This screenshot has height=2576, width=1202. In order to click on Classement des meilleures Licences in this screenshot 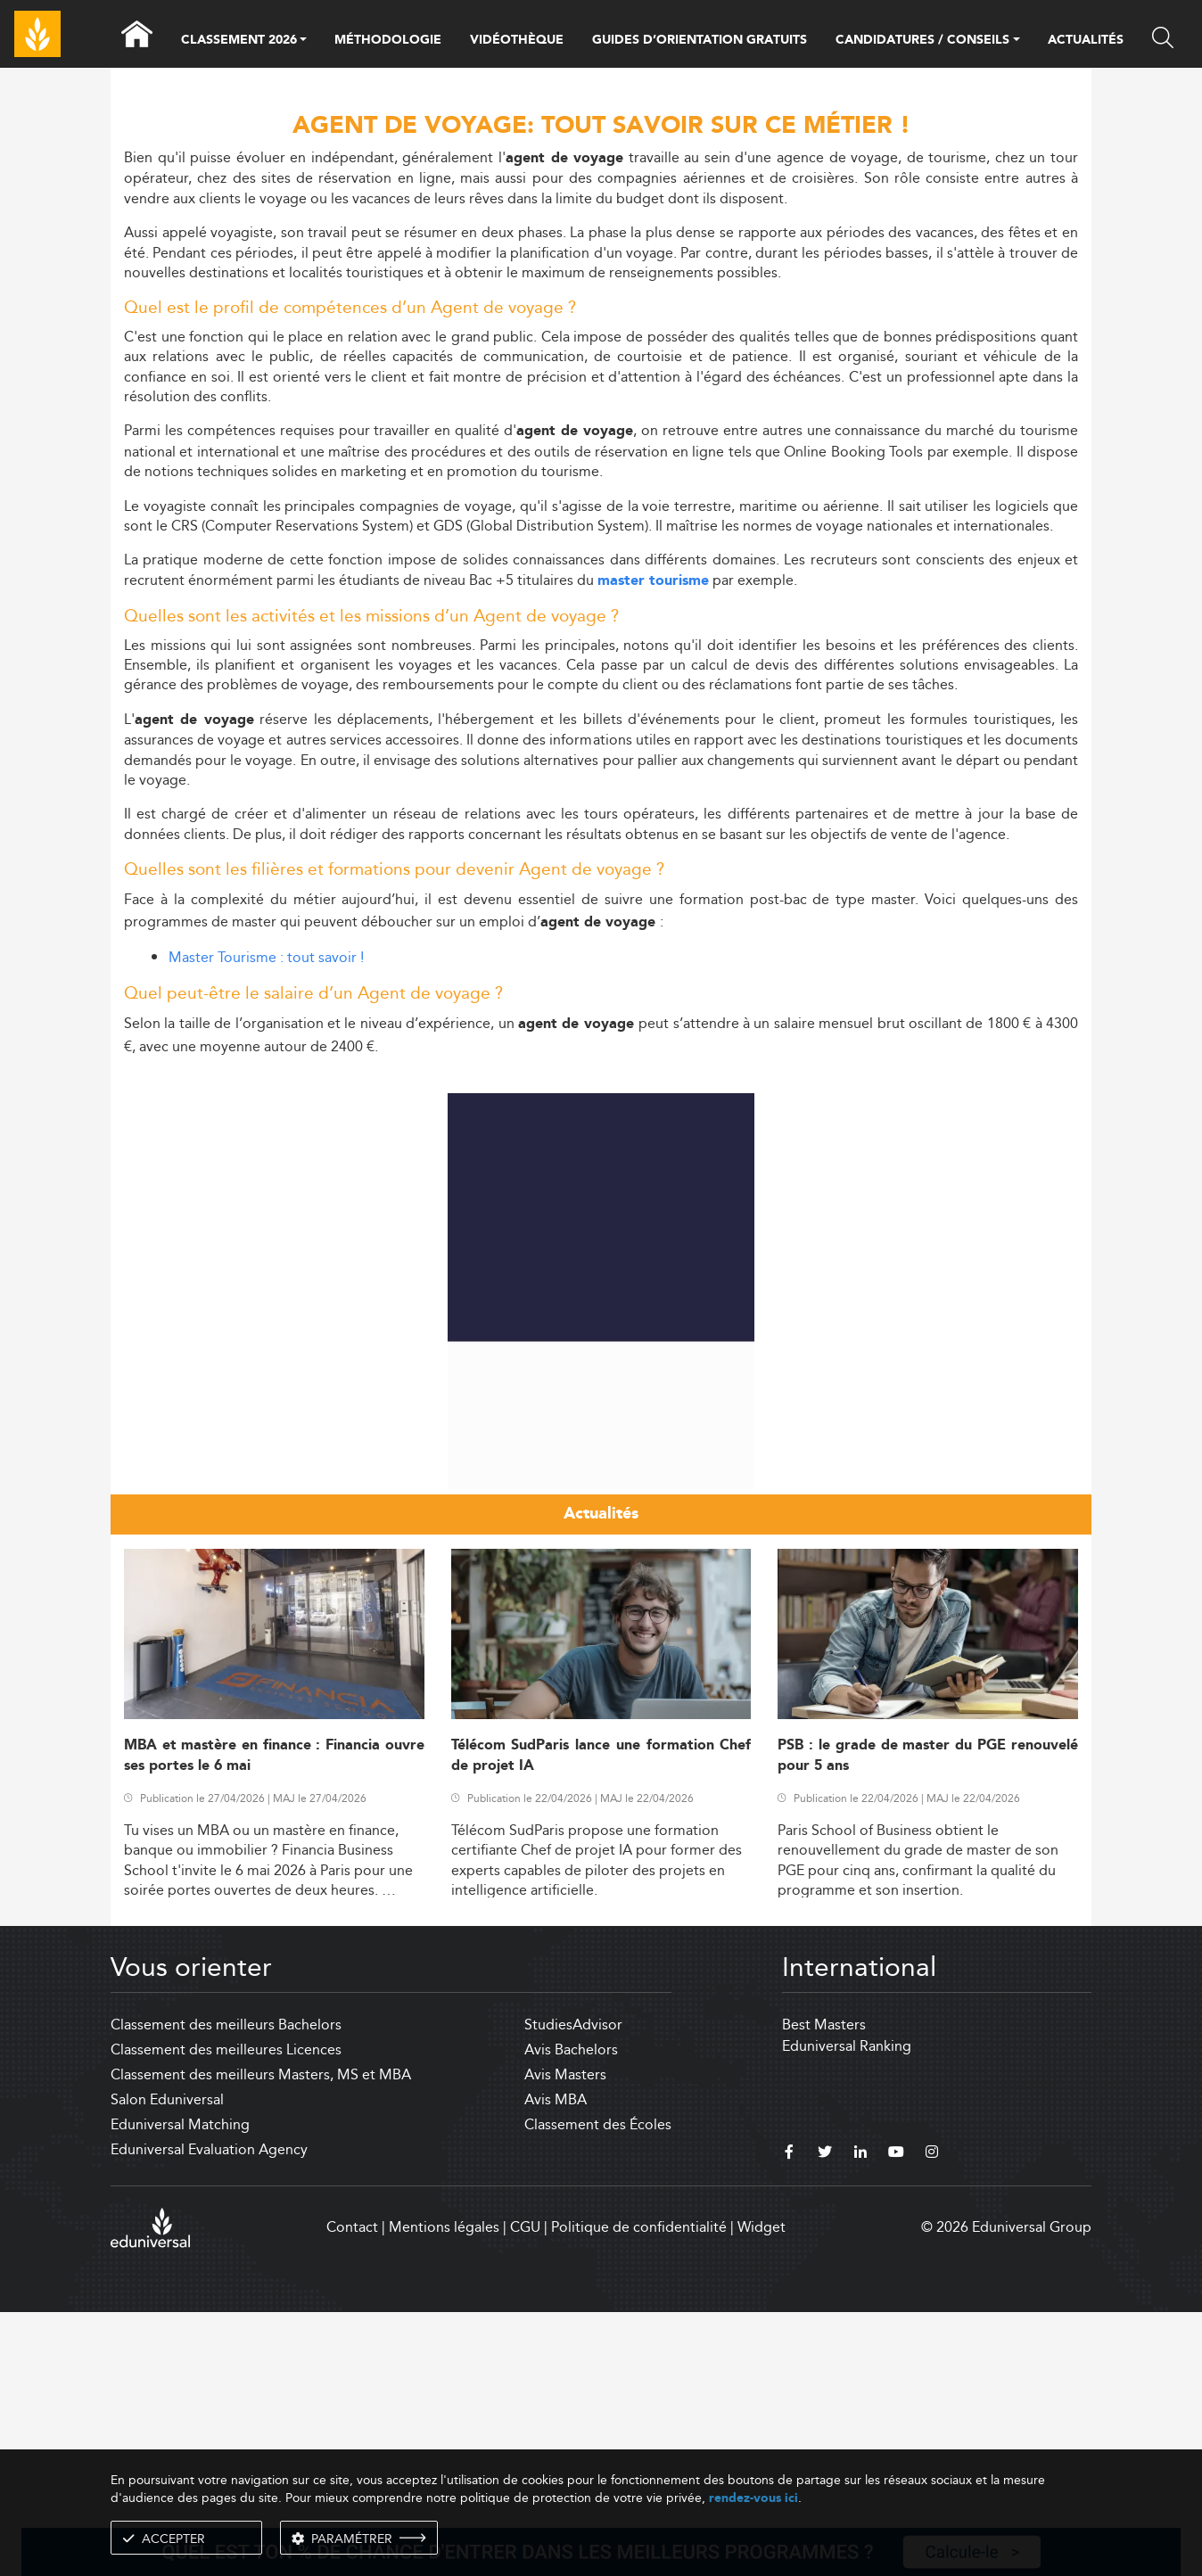, I will do `click(226, 2313)`.